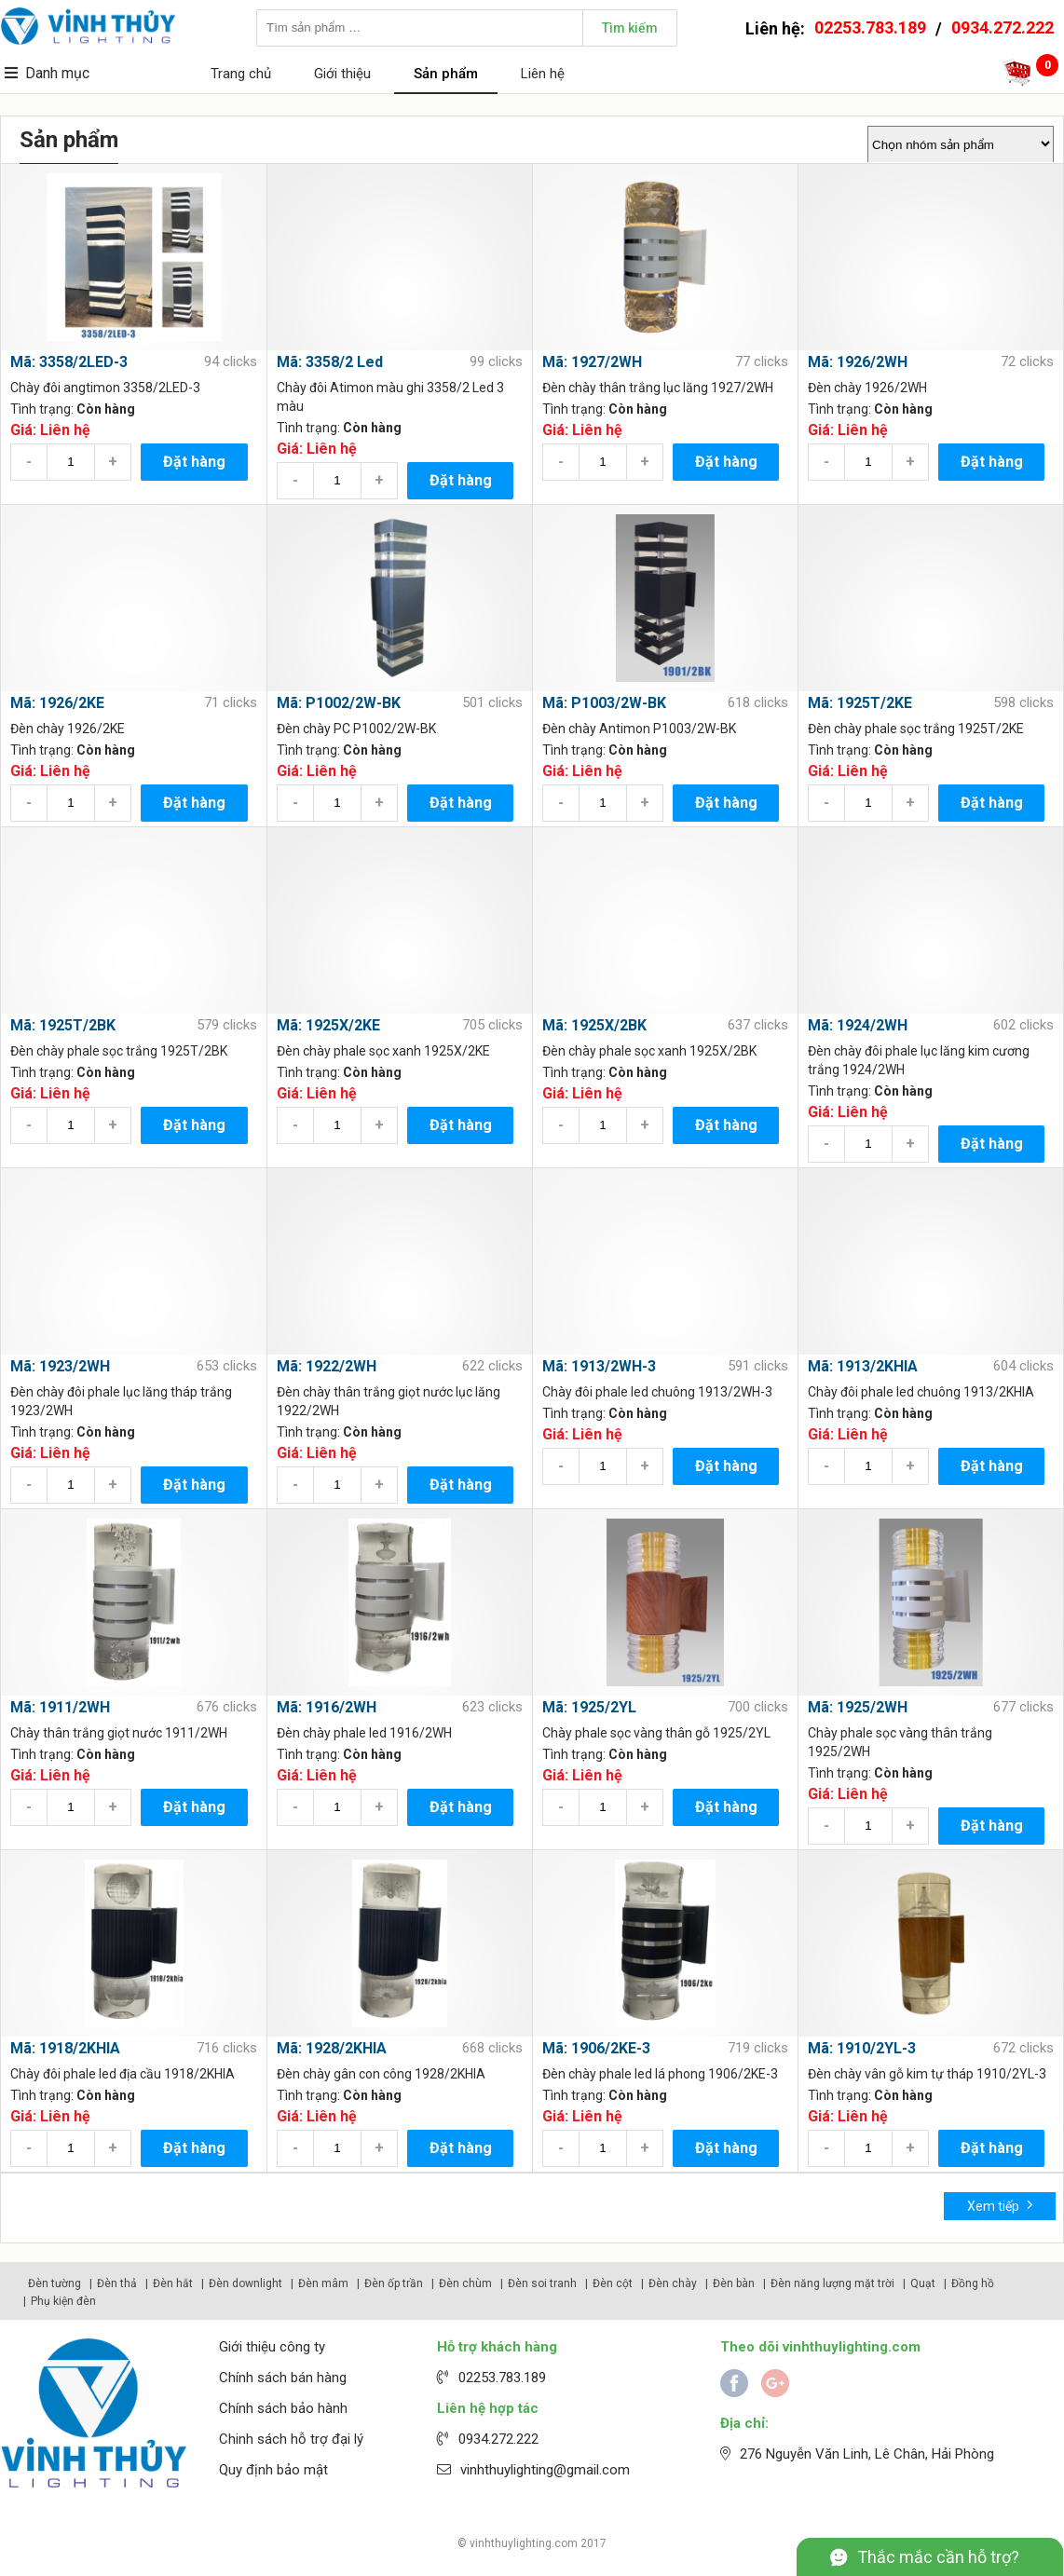 The image size is (1064, 2576). I want to click on Mã: 1925/2WH, so click(857, 1707).